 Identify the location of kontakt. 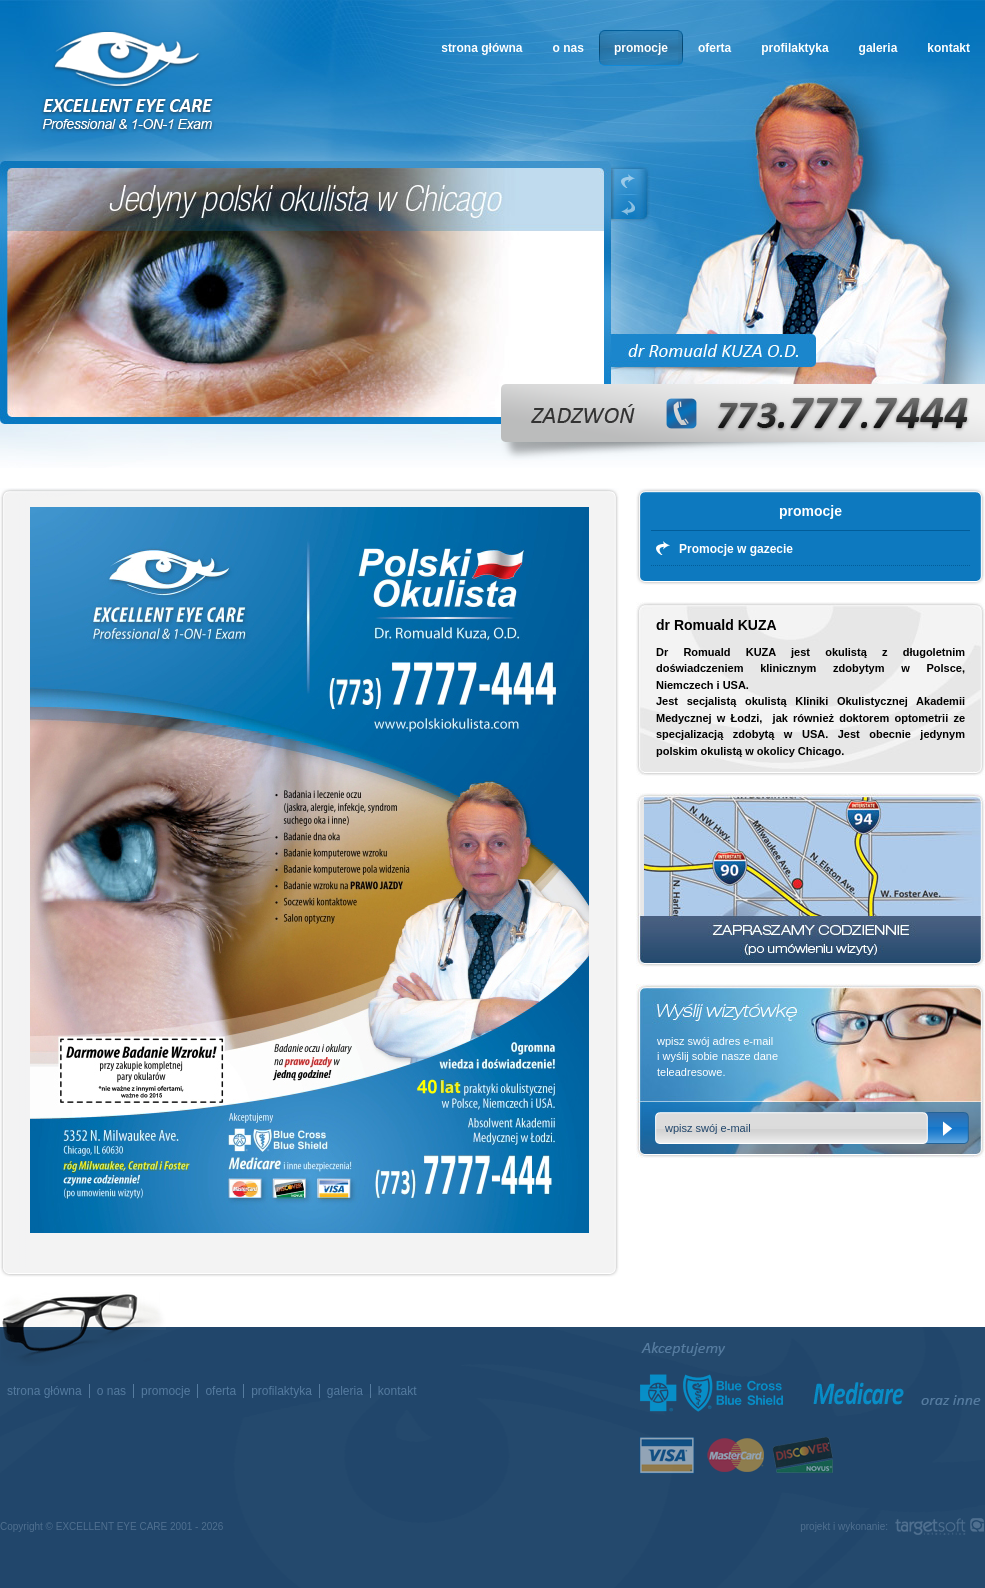
(948, 48).